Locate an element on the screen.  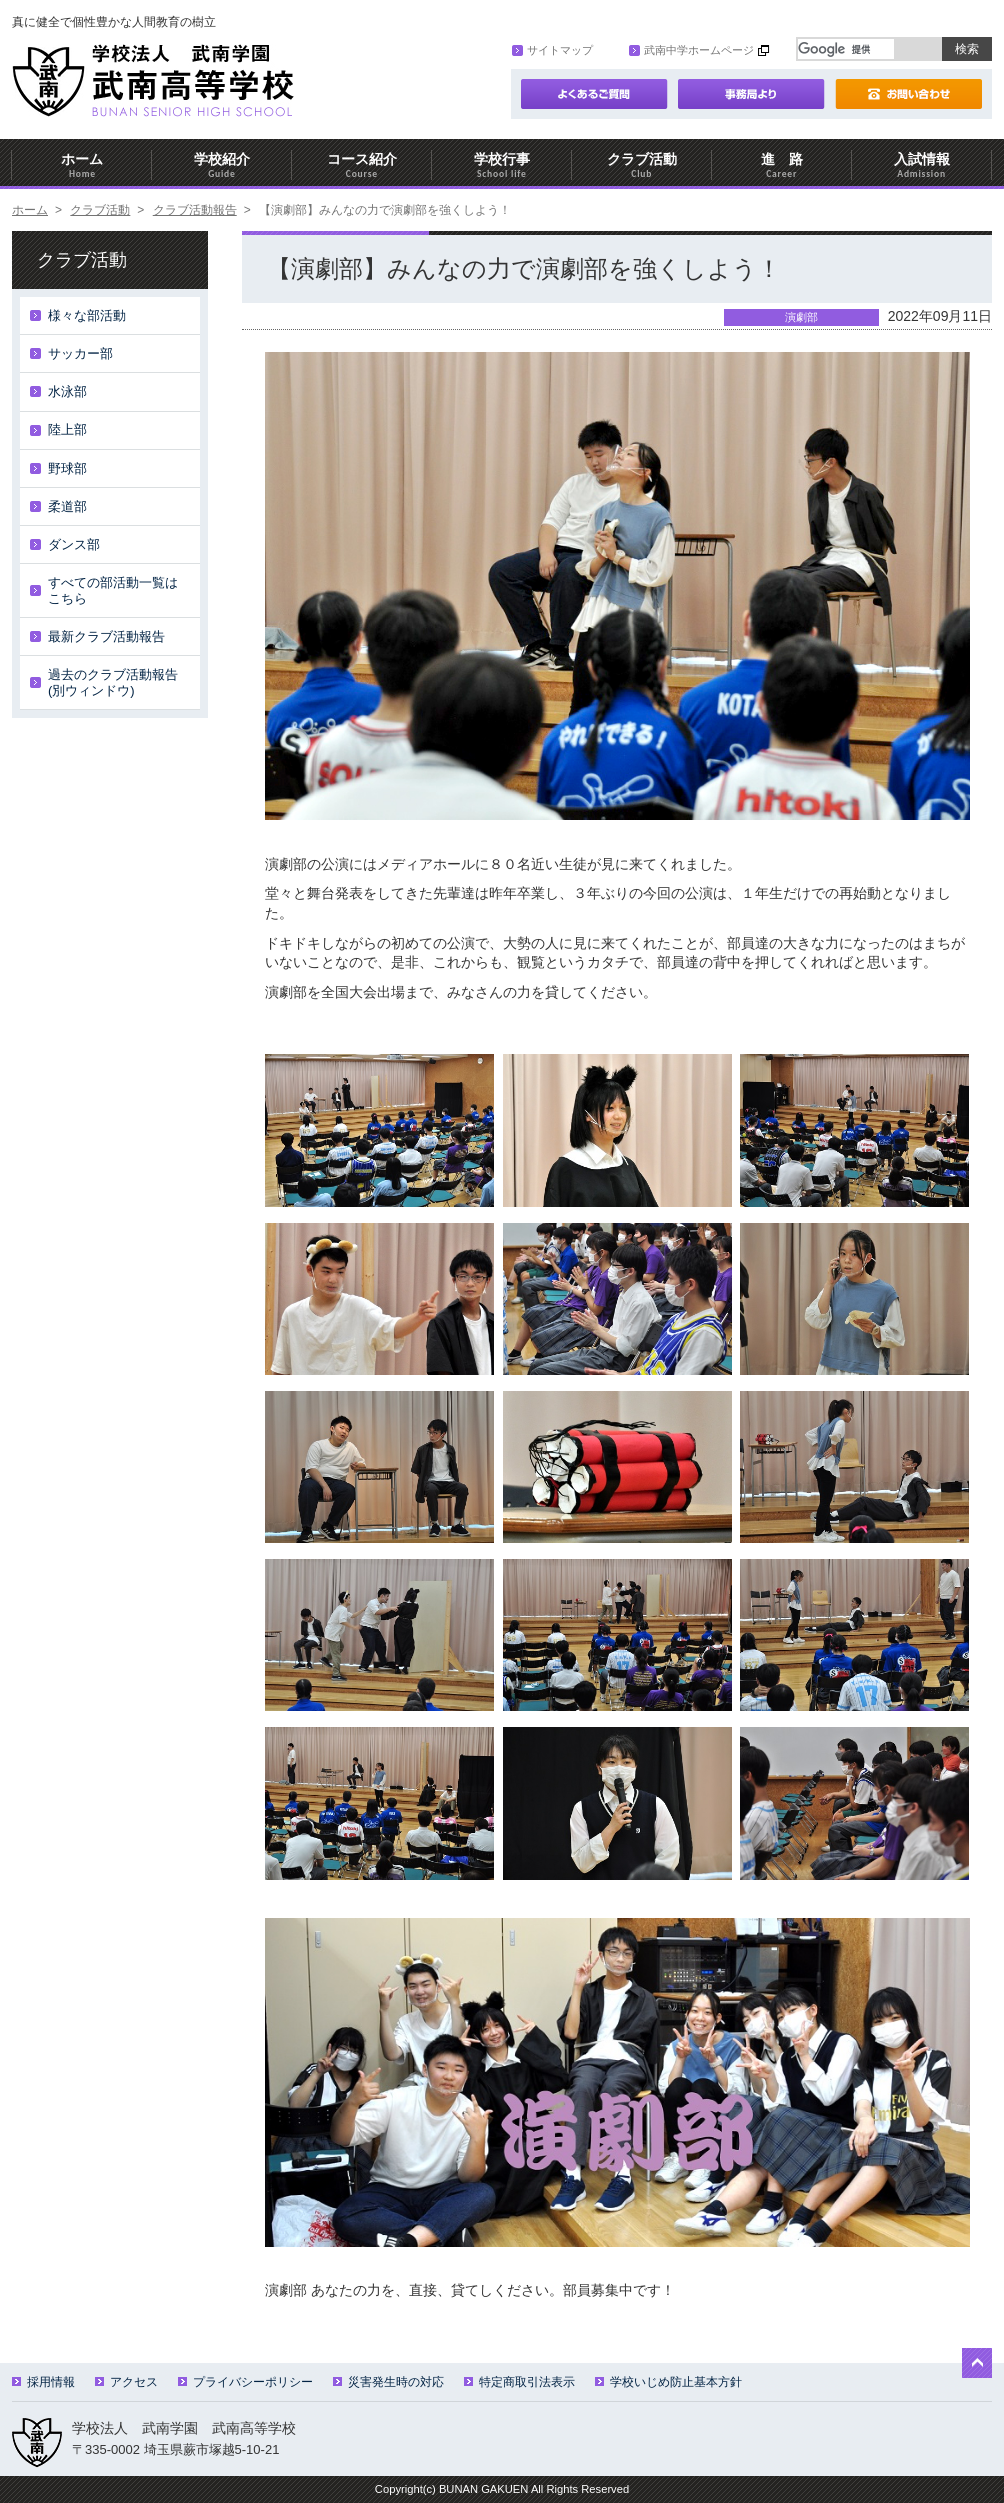
採用情報 is located at coordinates (43, 2382).